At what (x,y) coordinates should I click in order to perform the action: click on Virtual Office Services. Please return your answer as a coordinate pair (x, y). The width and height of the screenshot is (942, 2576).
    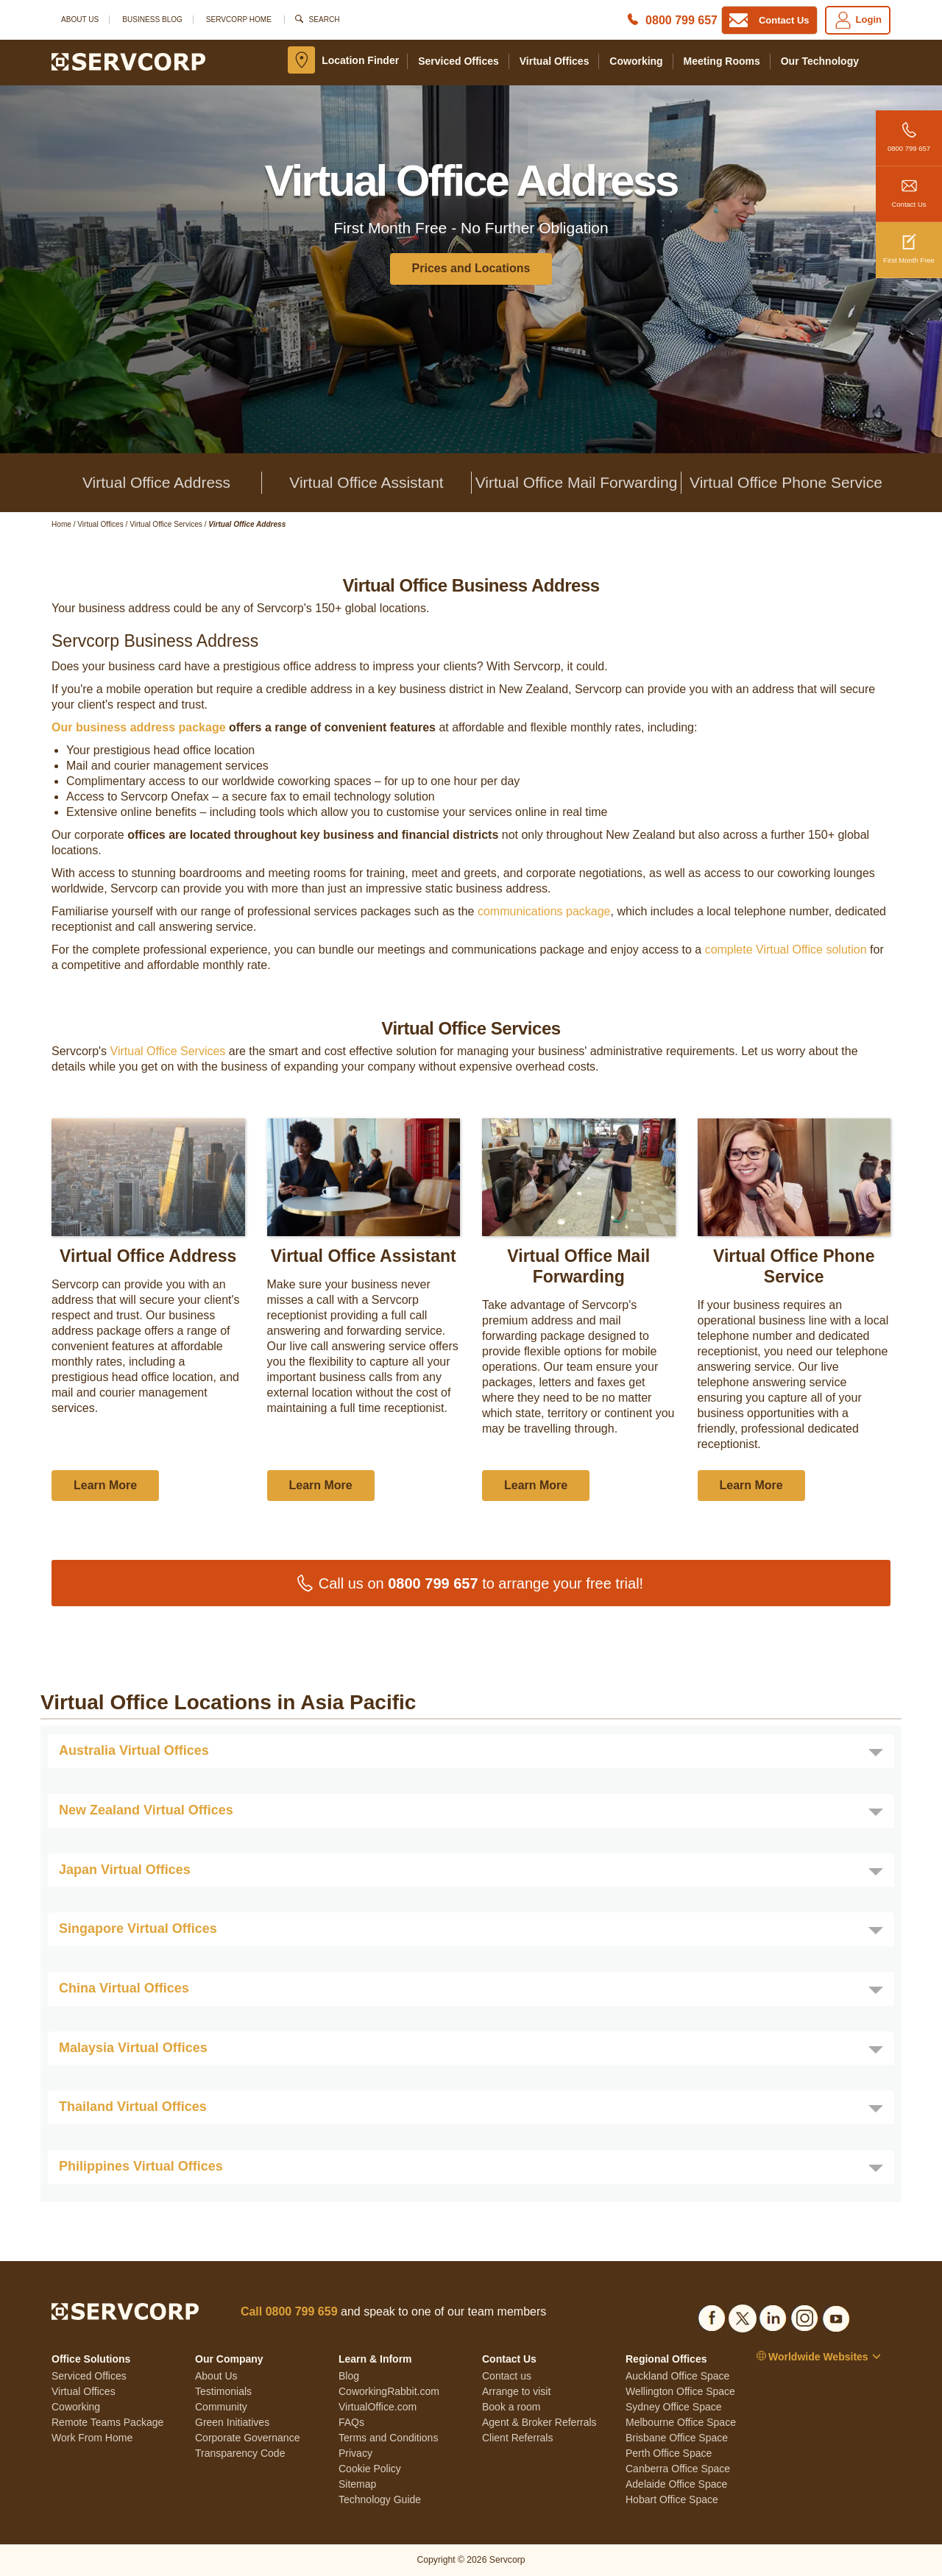
    Looking at the image, I should click on (168, 1051).